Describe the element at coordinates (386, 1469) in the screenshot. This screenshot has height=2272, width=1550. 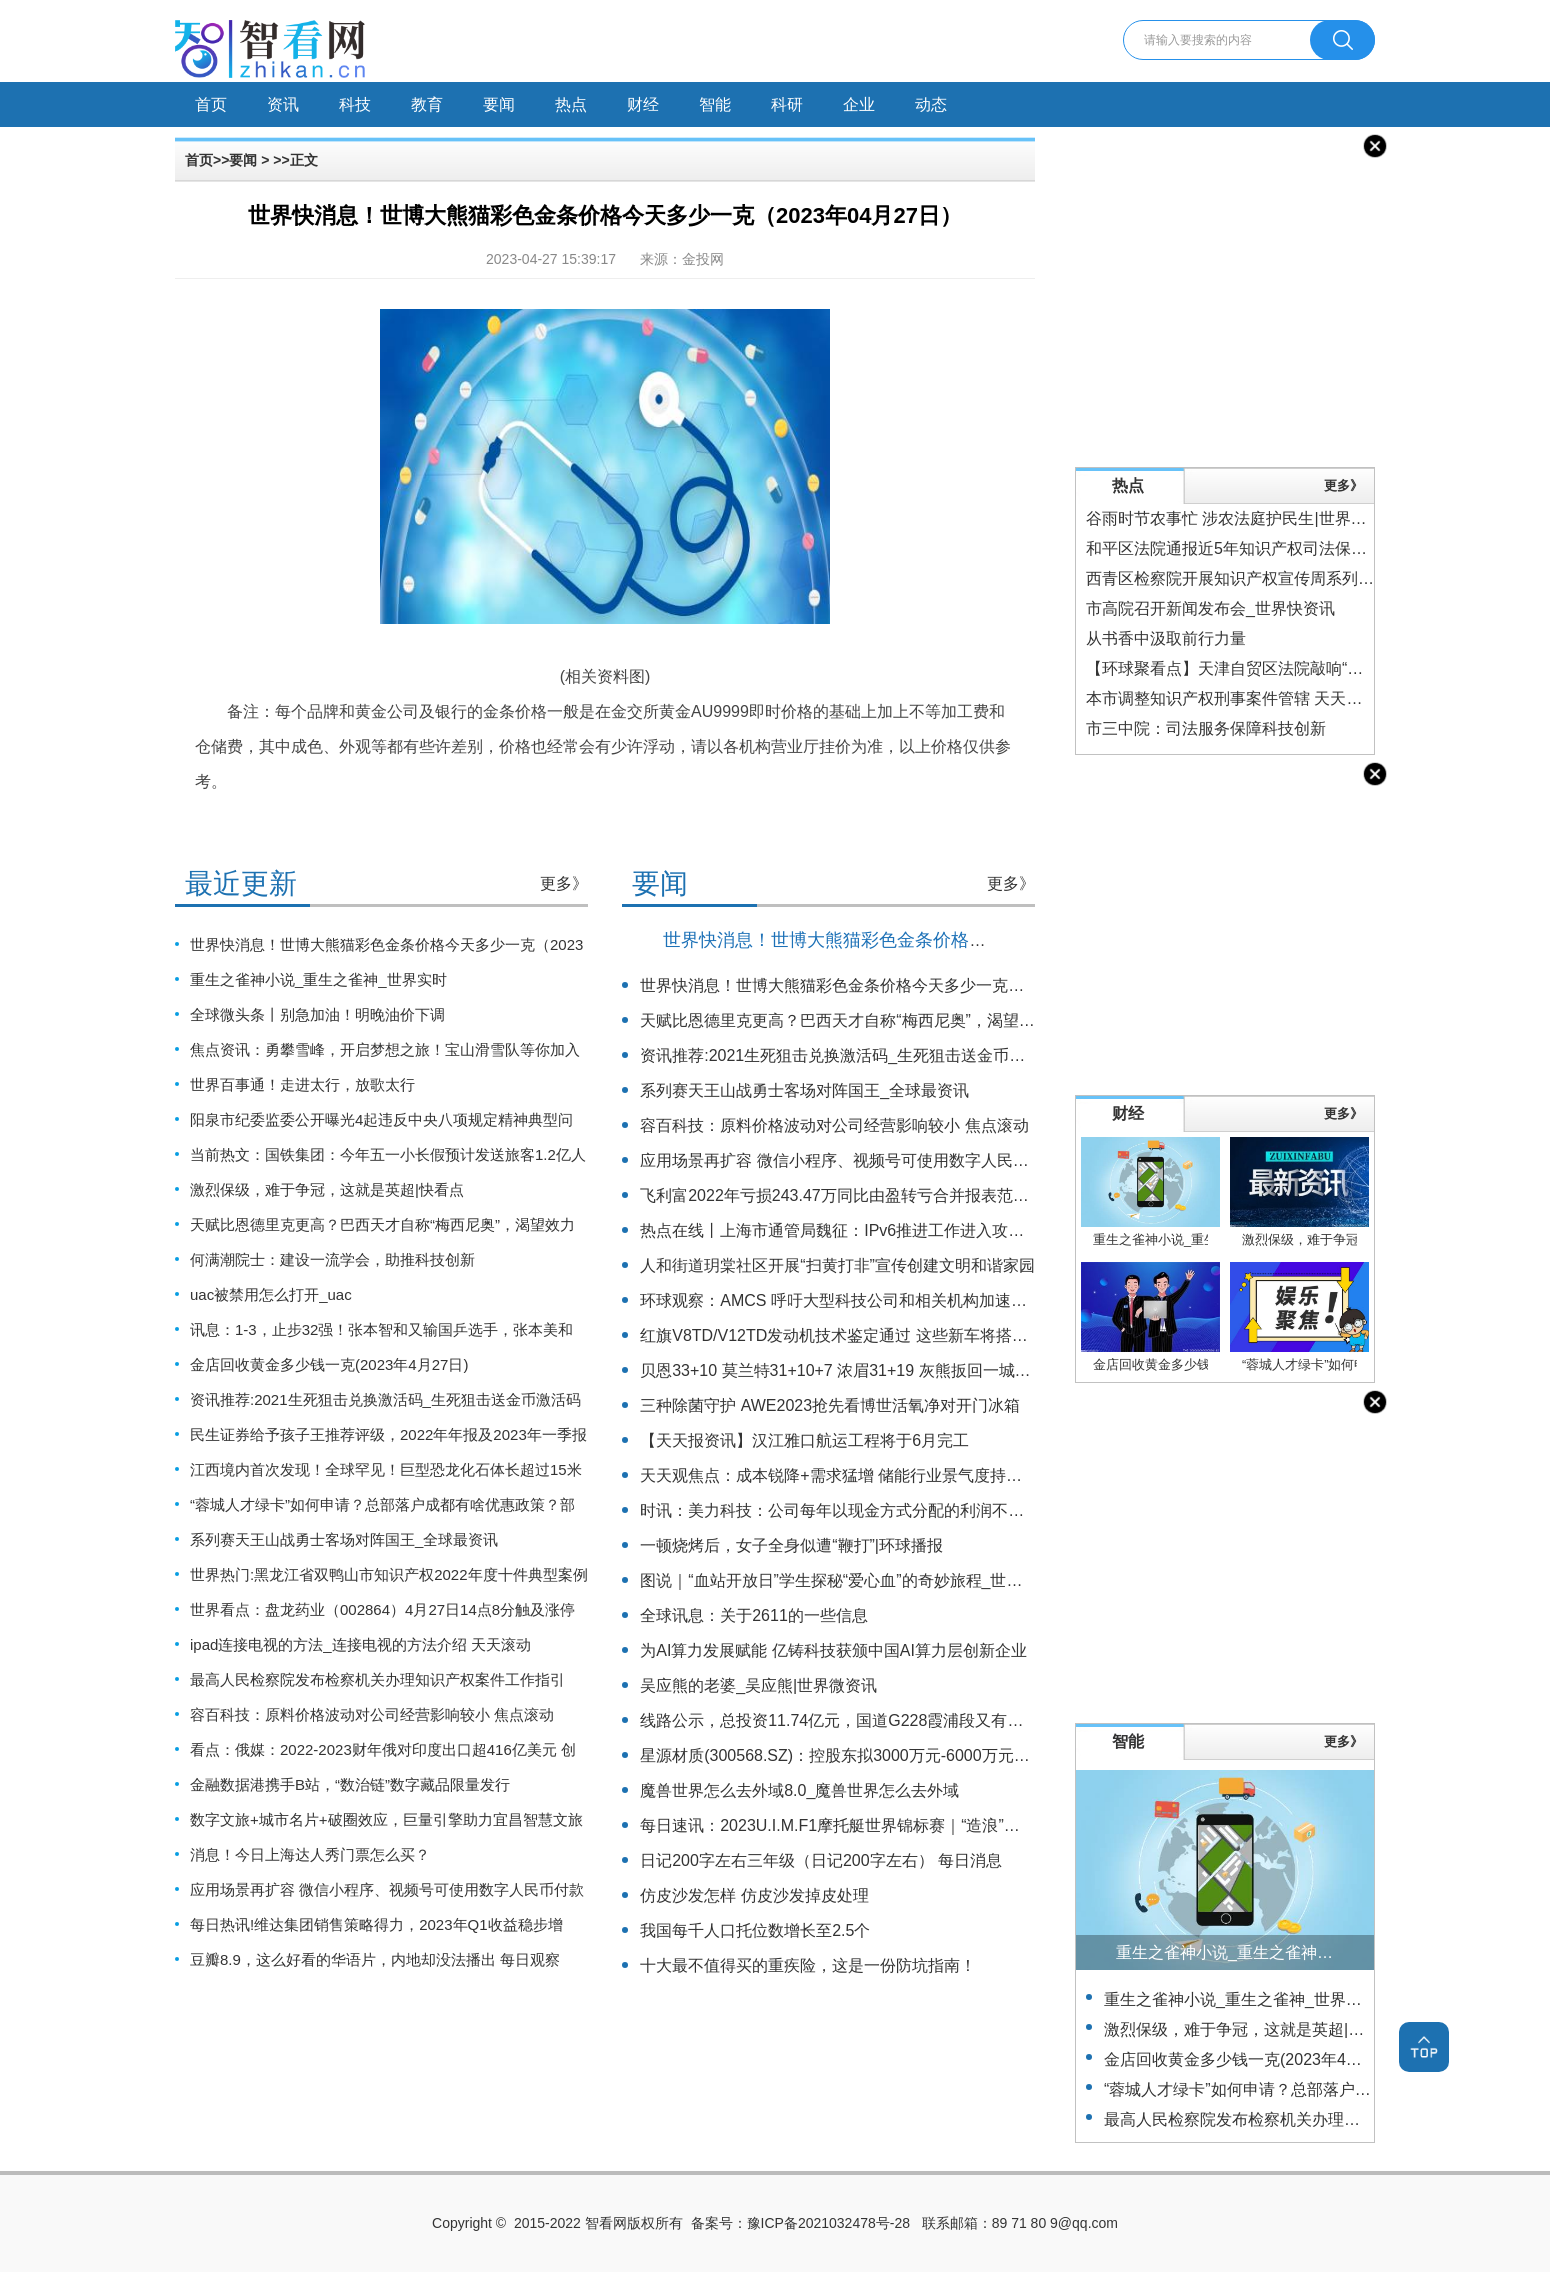
I see `江西境内首次发现！全球罕见！巨型恐龙化石体长超过15米` at that location.